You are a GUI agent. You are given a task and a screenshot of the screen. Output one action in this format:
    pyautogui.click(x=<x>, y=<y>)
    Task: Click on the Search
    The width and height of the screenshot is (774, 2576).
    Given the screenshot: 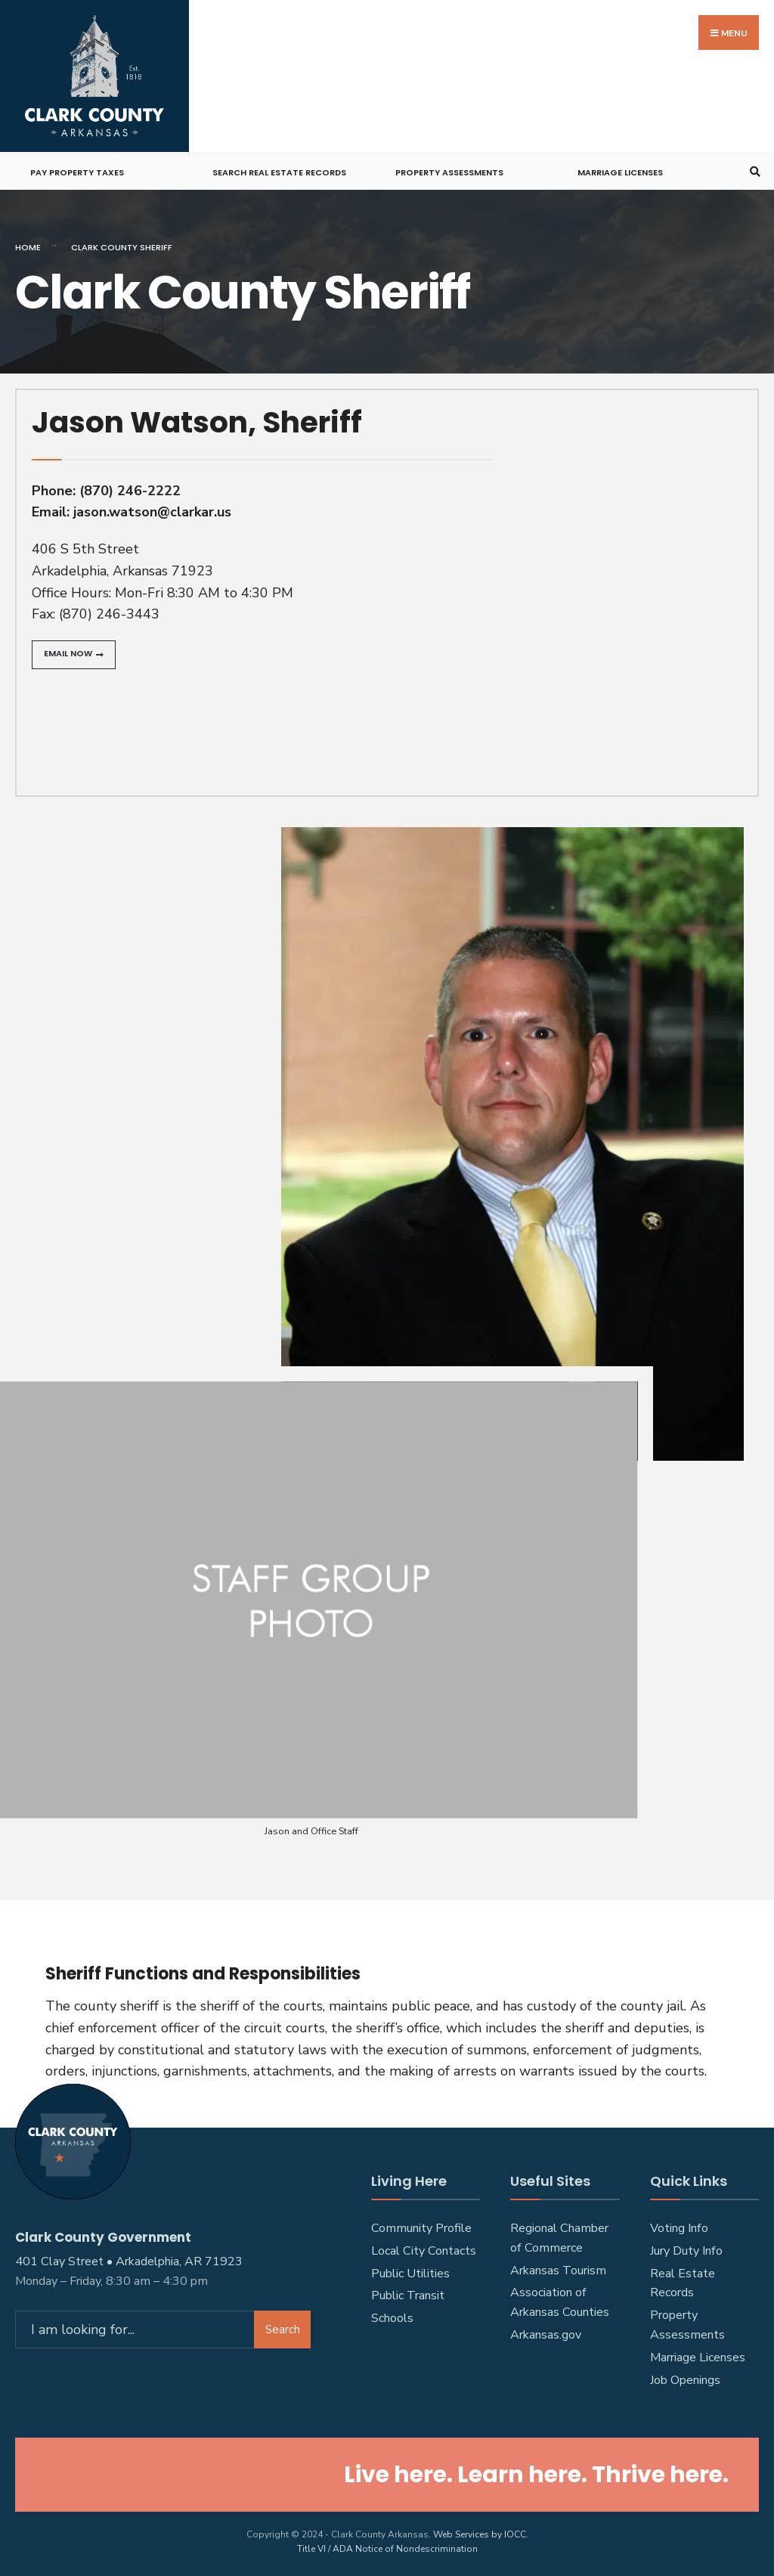 What is the action you would take?
    pyautogui.click(x=282, y=2325)
    